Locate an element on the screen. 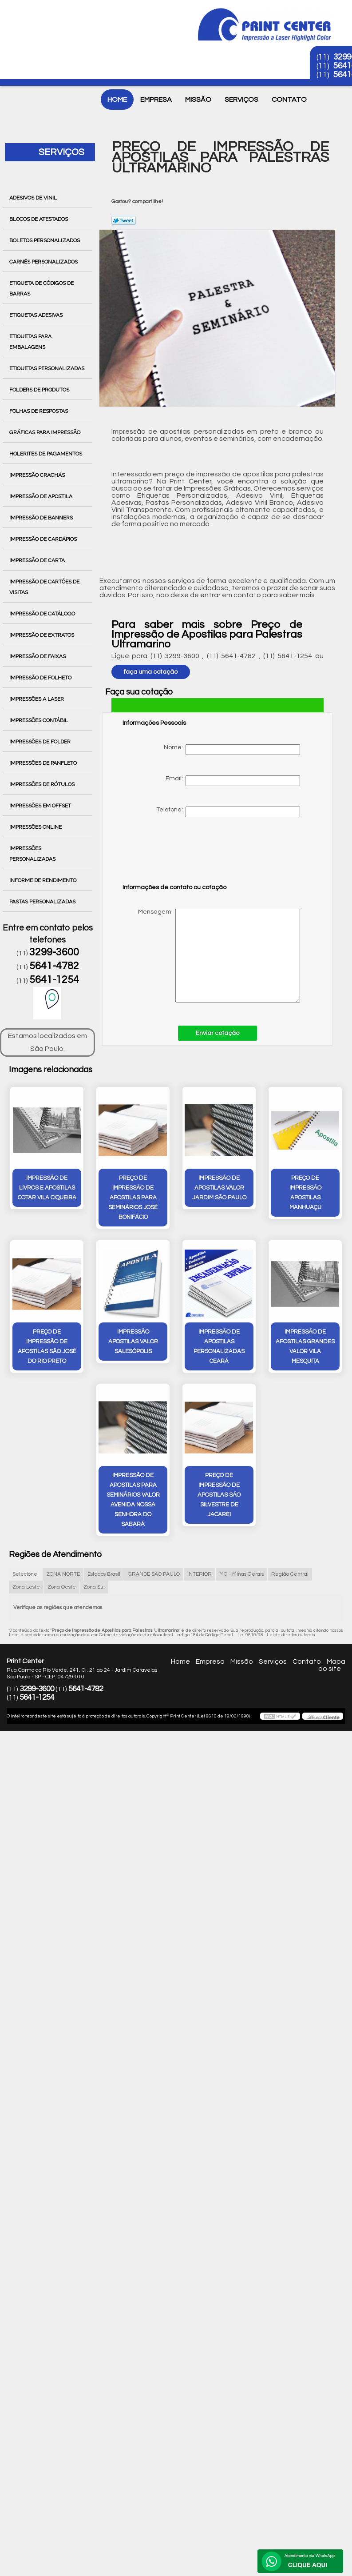  Impressões de Panfleto is located at coordinates (43, 763).